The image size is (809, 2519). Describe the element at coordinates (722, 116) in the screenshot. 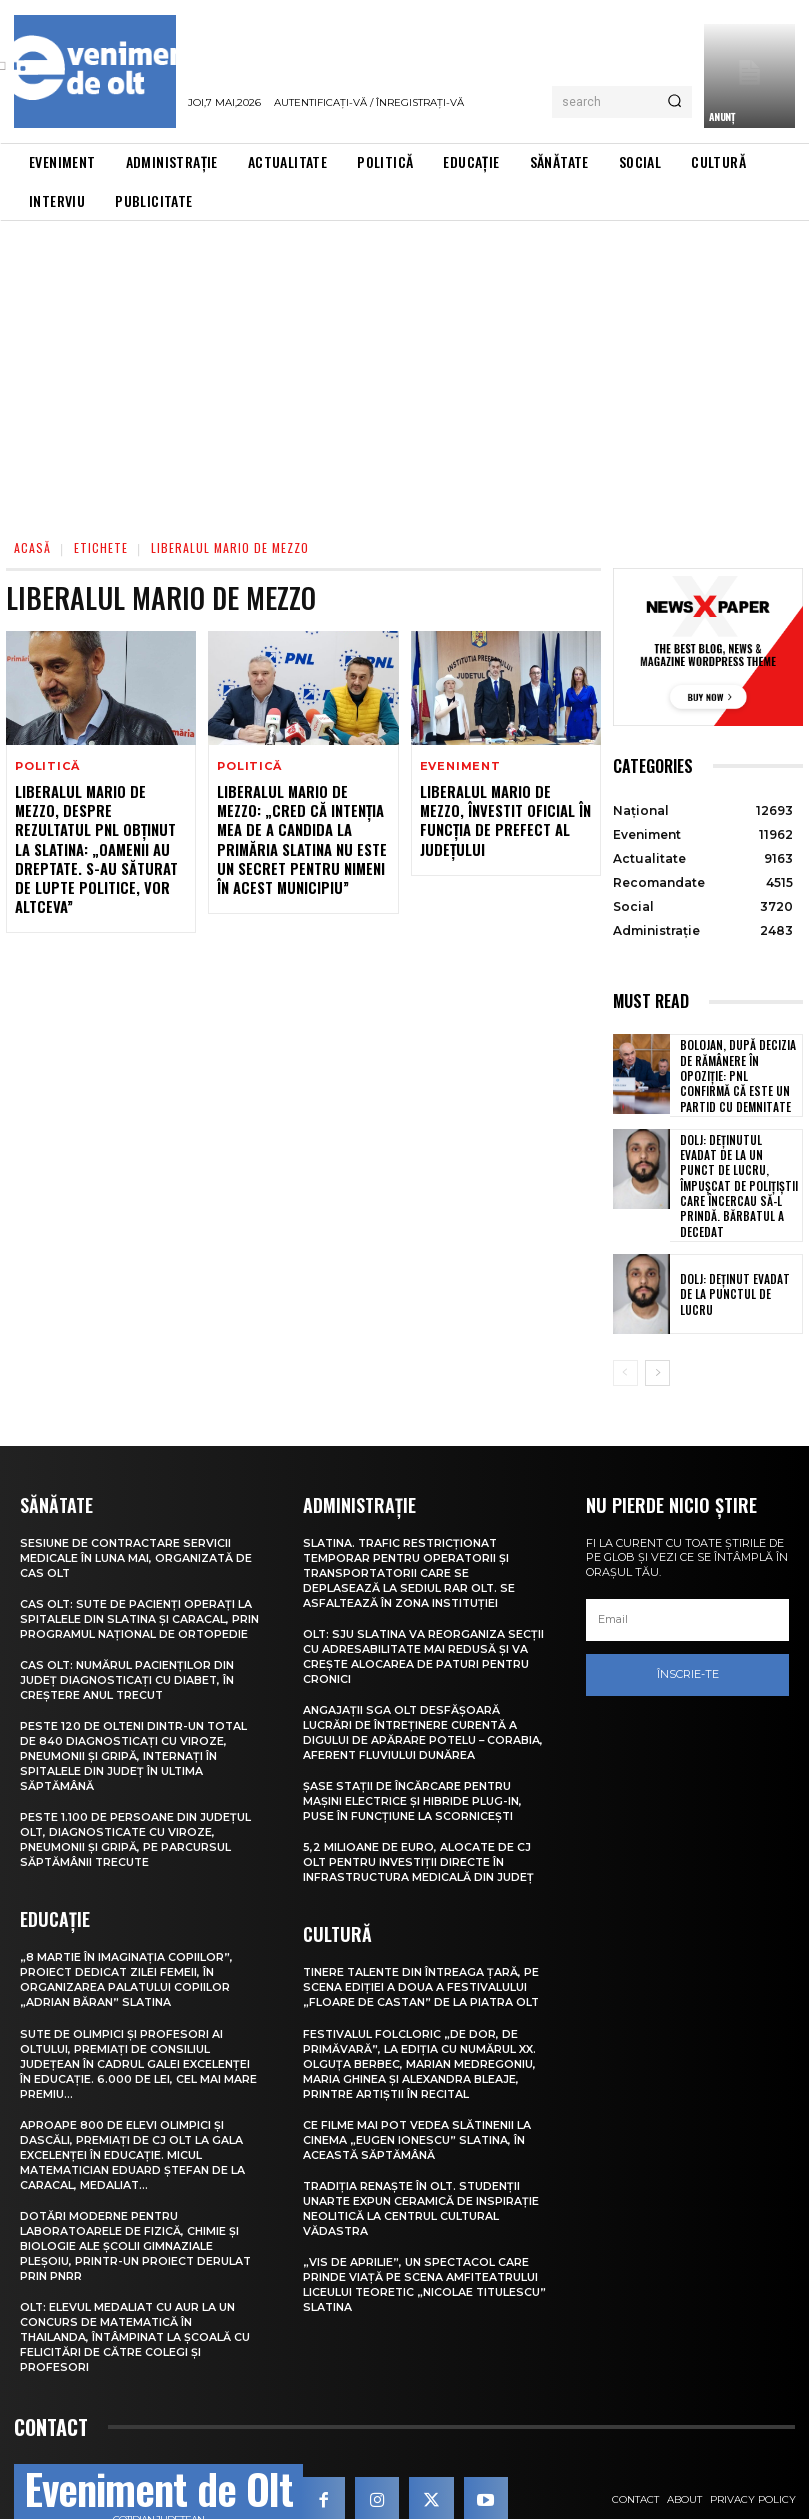

I see `ANUNȚ` at that location.